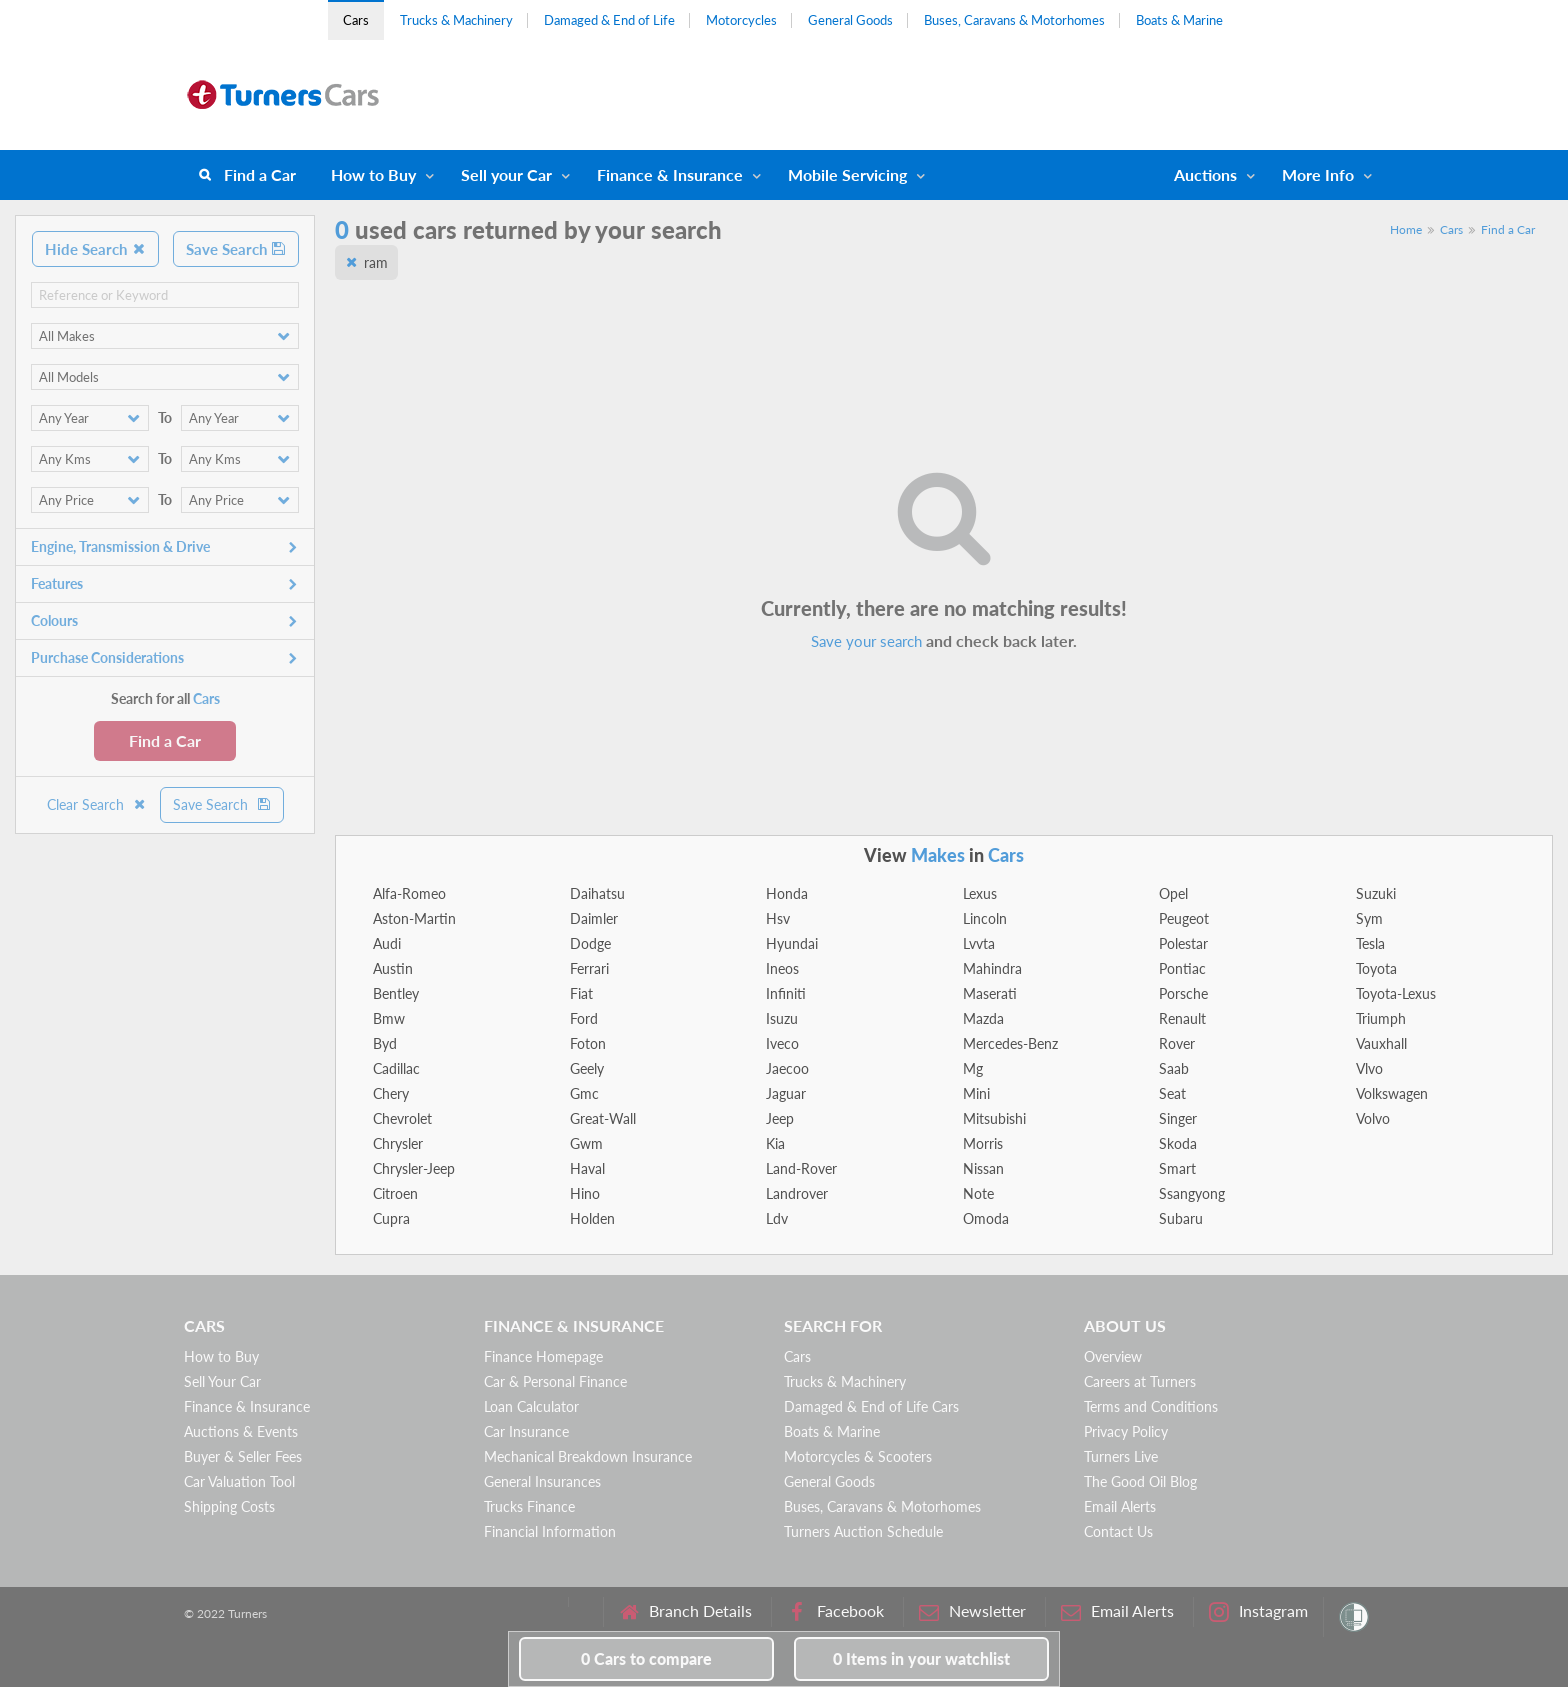 The image size is (1568, 1687). I want to click on Rover, so click(1177, 1043).